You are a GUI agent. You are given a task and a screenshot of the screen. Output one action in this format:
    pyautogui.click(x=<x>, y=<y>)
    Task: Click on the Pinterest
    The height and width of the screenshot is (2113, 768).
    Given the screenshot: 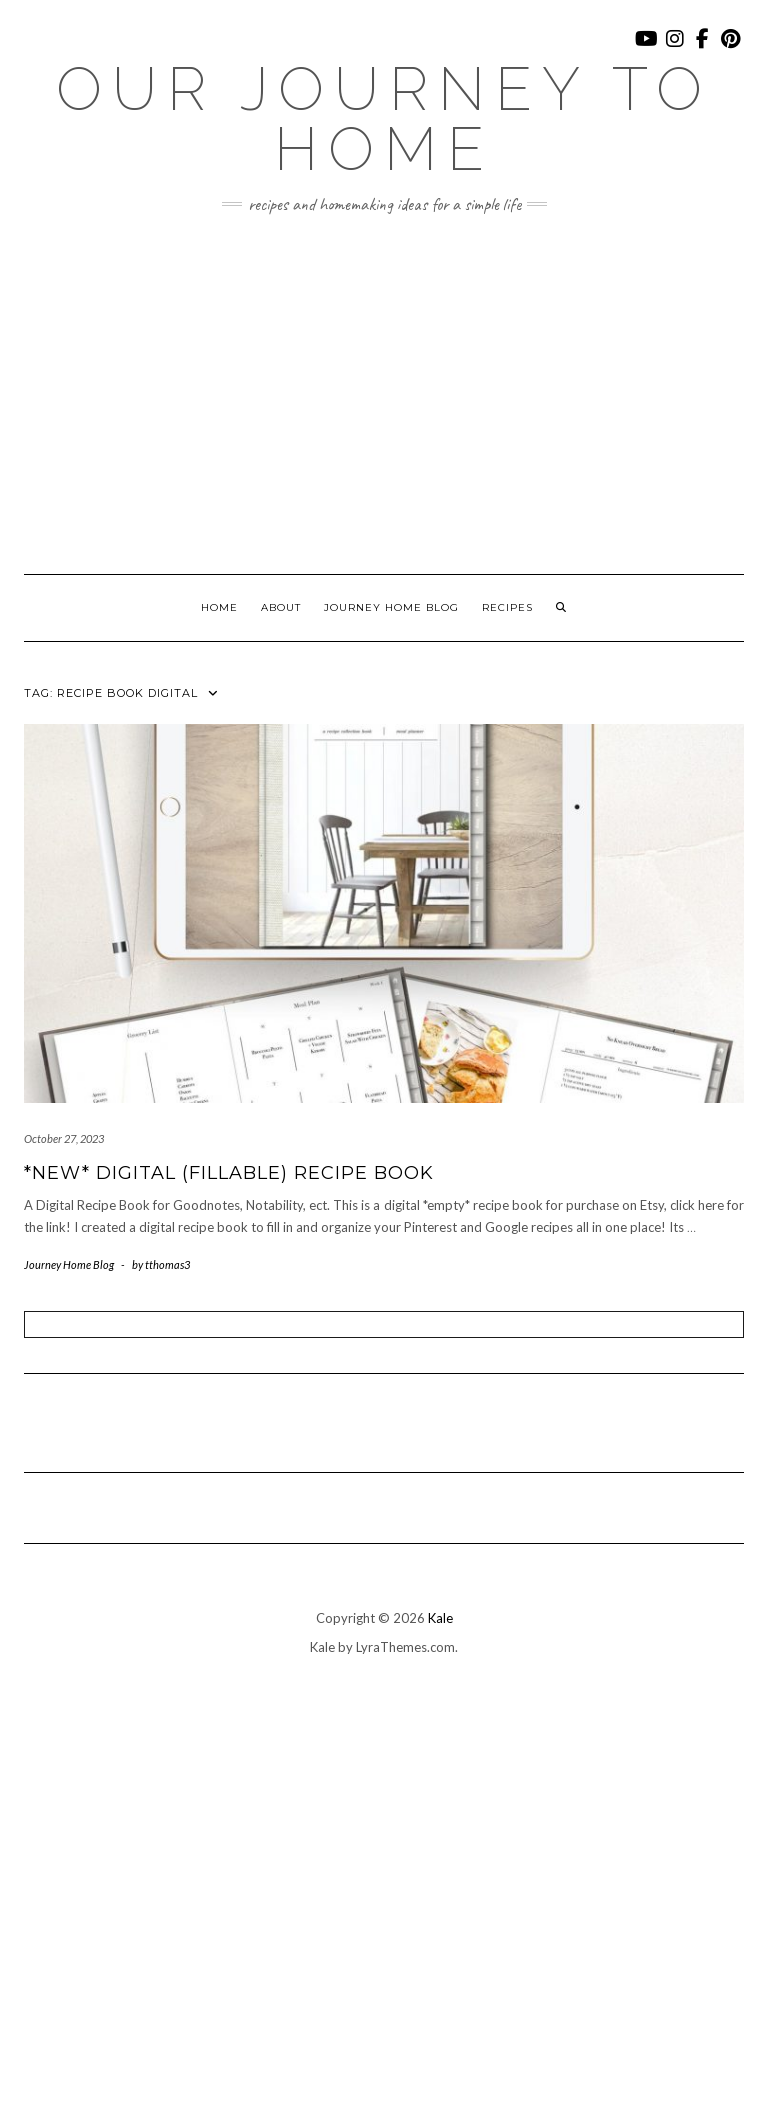 What is the action you would take?
    pyautogui.click(x=731, y=48)
    